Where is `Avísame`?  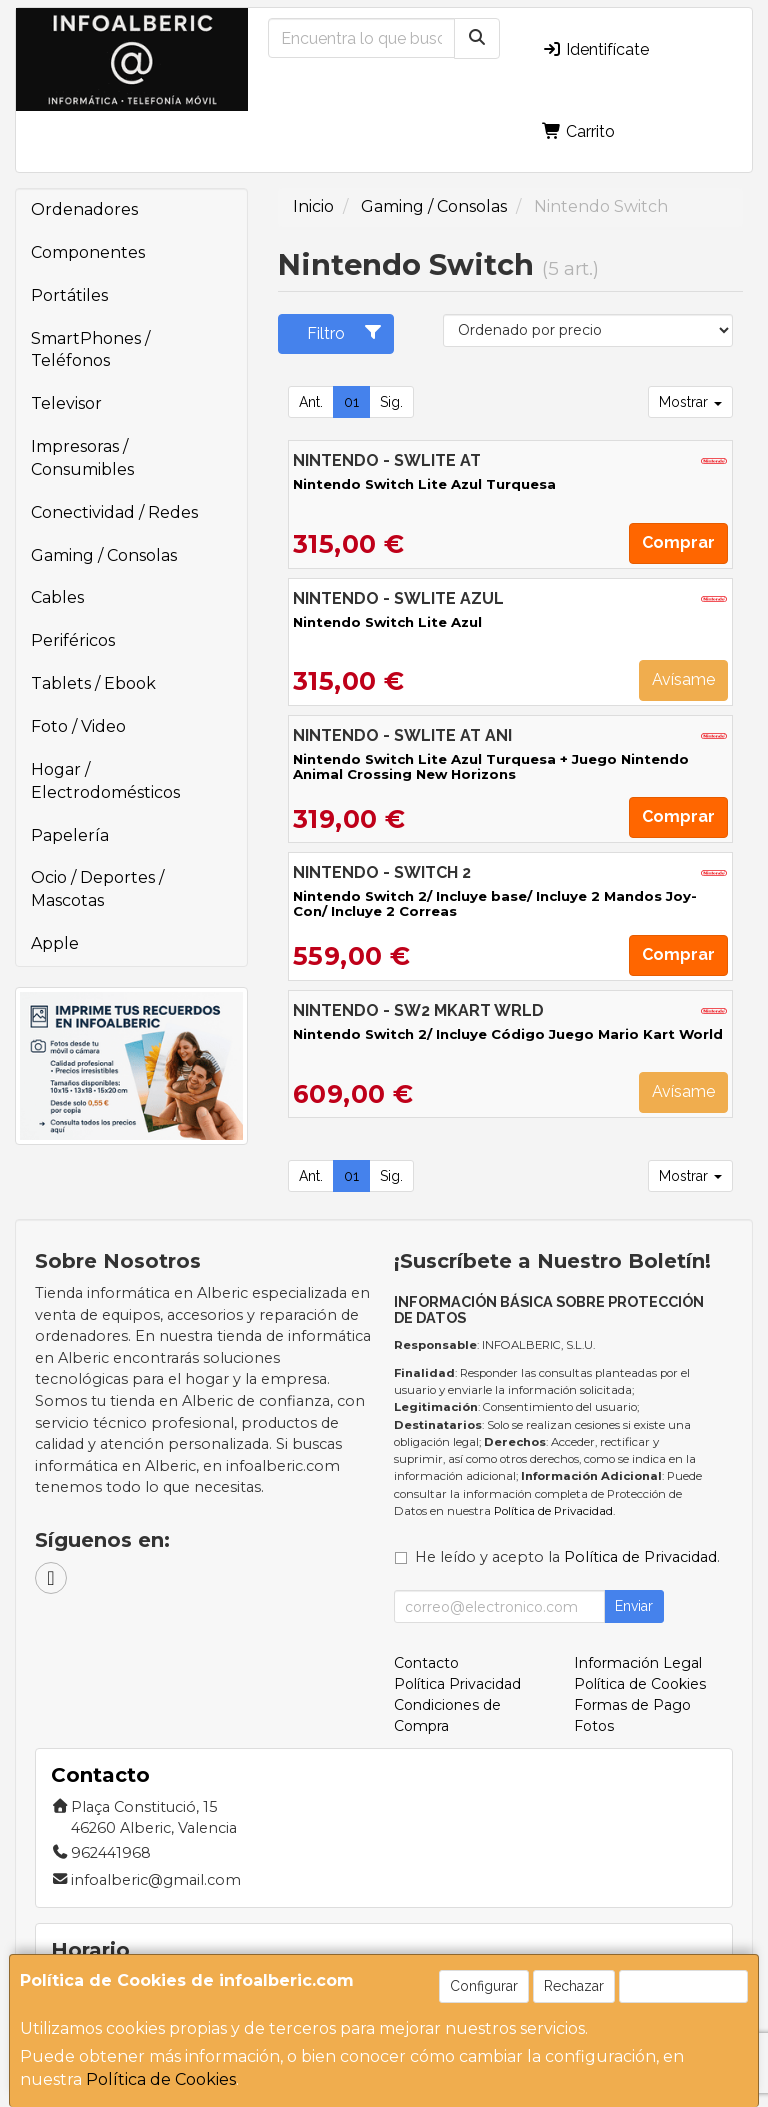
Avísame is located at coordinates (683, 679).